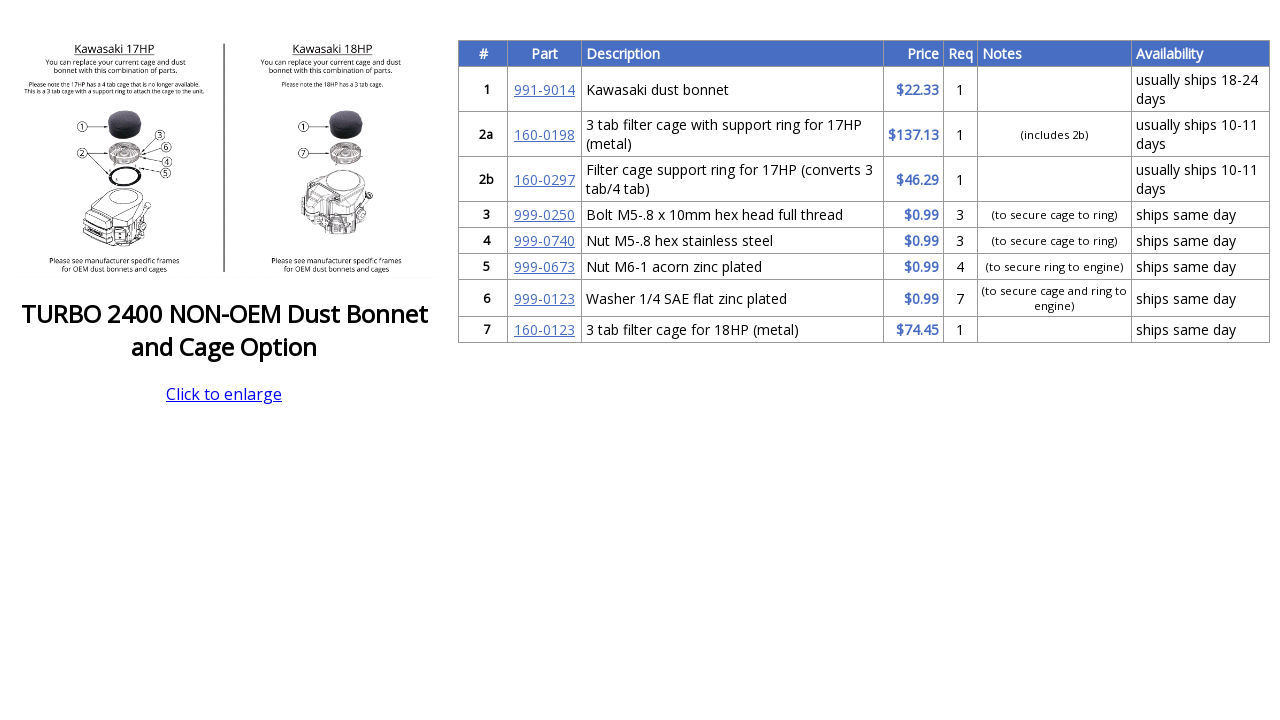 This screenshot has height=720, width=1280. What do you see at coordinates (544, 89) in the screenshot?
I see `991-9014` at bounding box center [544, 89].